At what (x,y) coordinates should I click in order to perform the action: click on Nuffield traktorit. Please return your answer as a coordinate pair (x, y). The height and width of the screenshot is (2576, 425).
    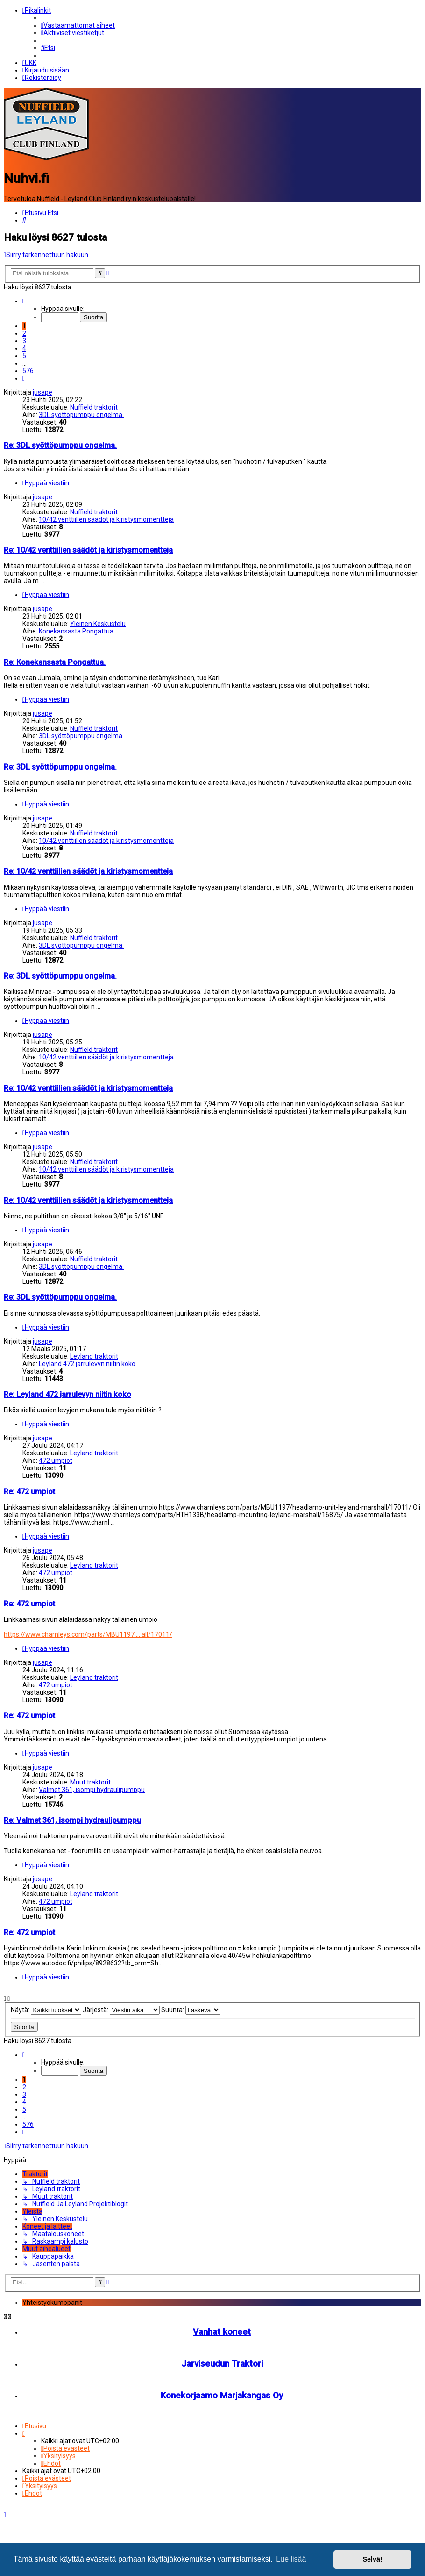
    Looking at the image, I should click on (94, 406).